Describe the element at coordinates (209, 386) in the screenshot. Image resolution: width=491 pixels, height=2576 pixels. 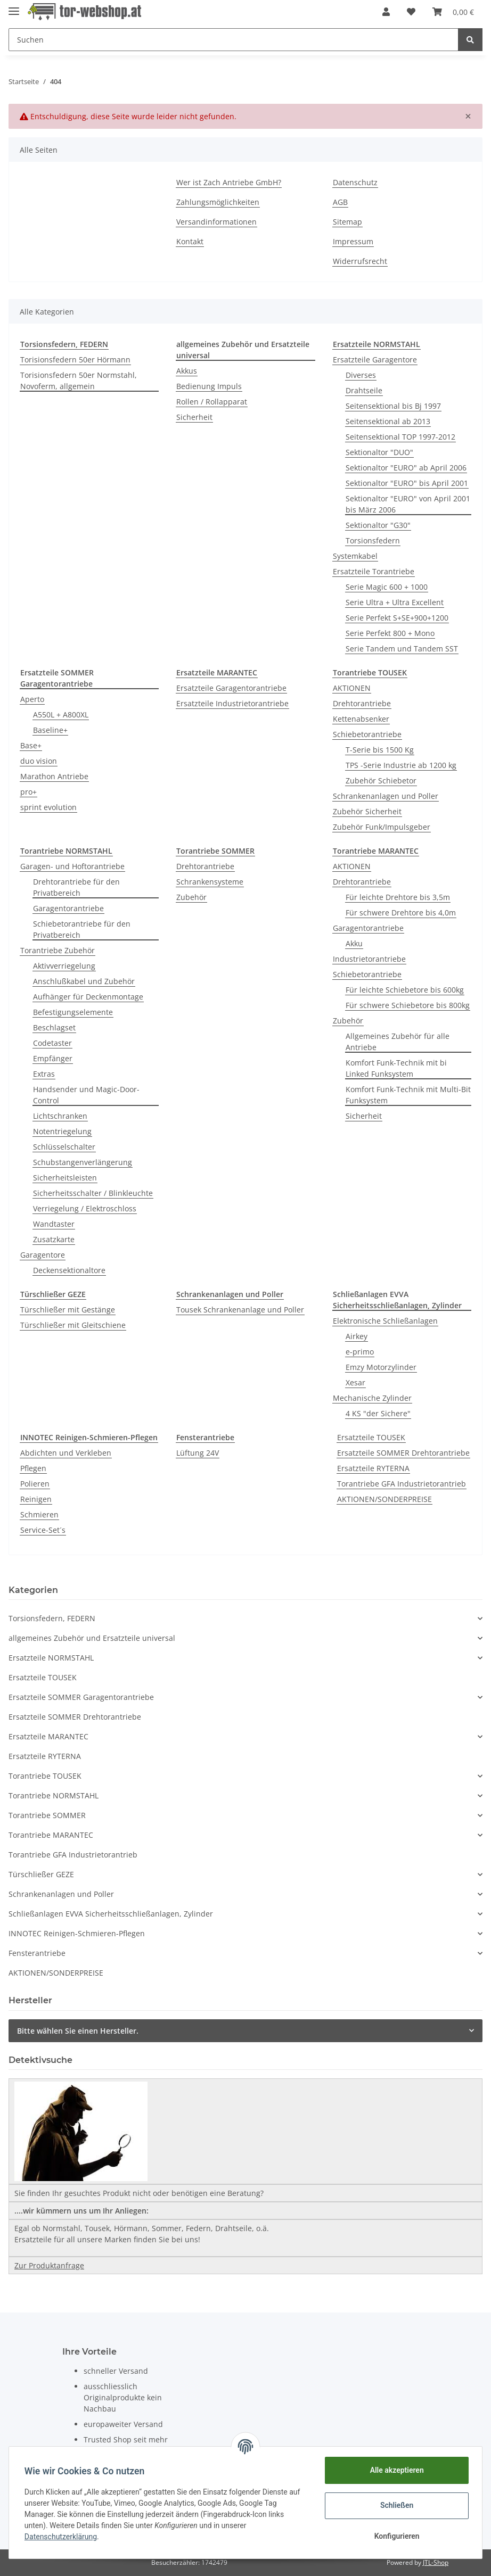
I see `Bedienung Impuls` at that location.